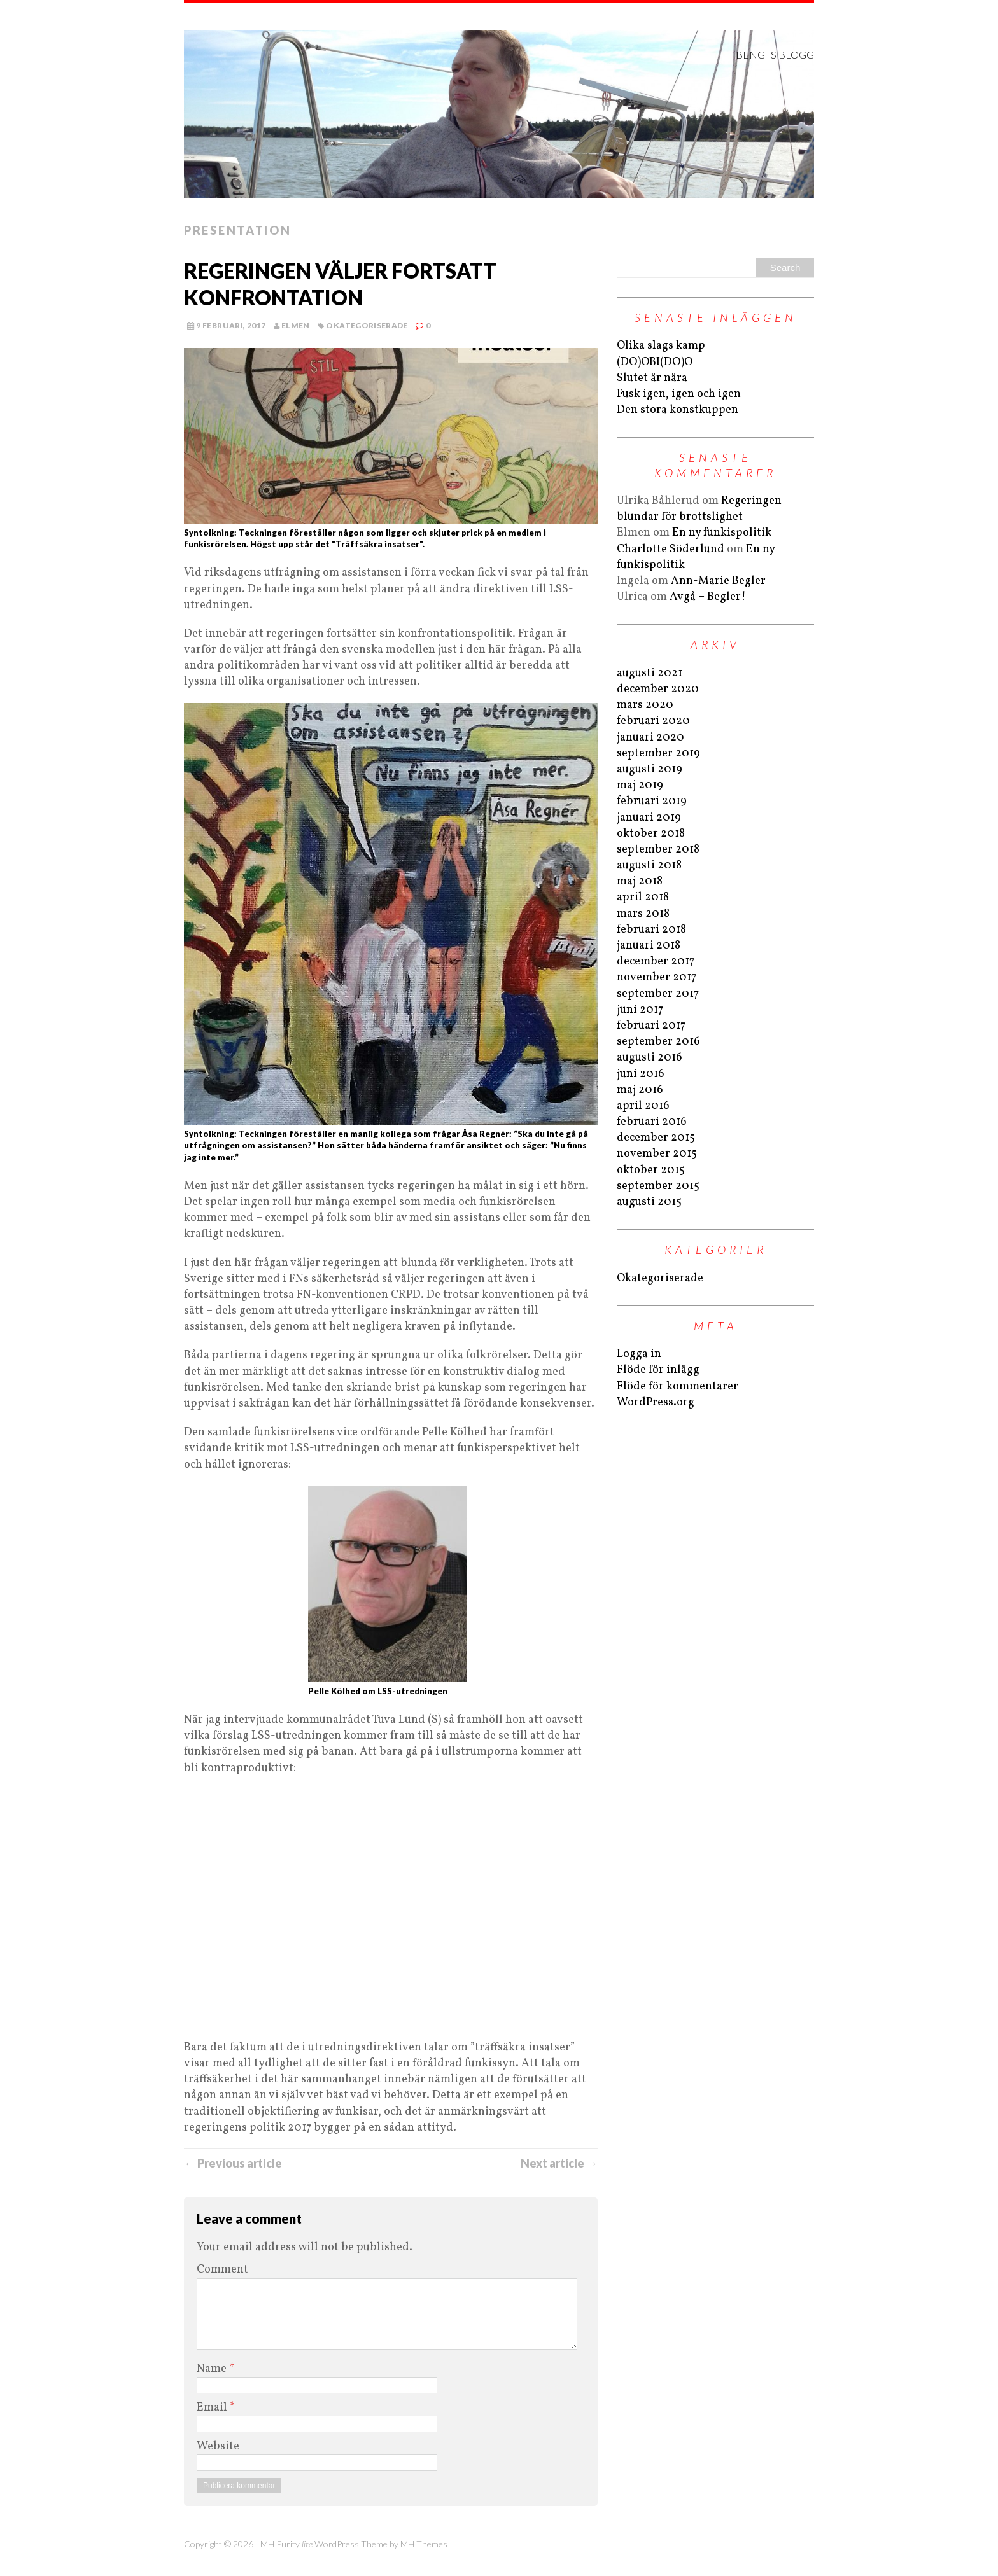 This screenshot has width=998, height=2576. Describe the element at coordinates (658, 1186) in the screenshot. I see `september 2015` at that location.